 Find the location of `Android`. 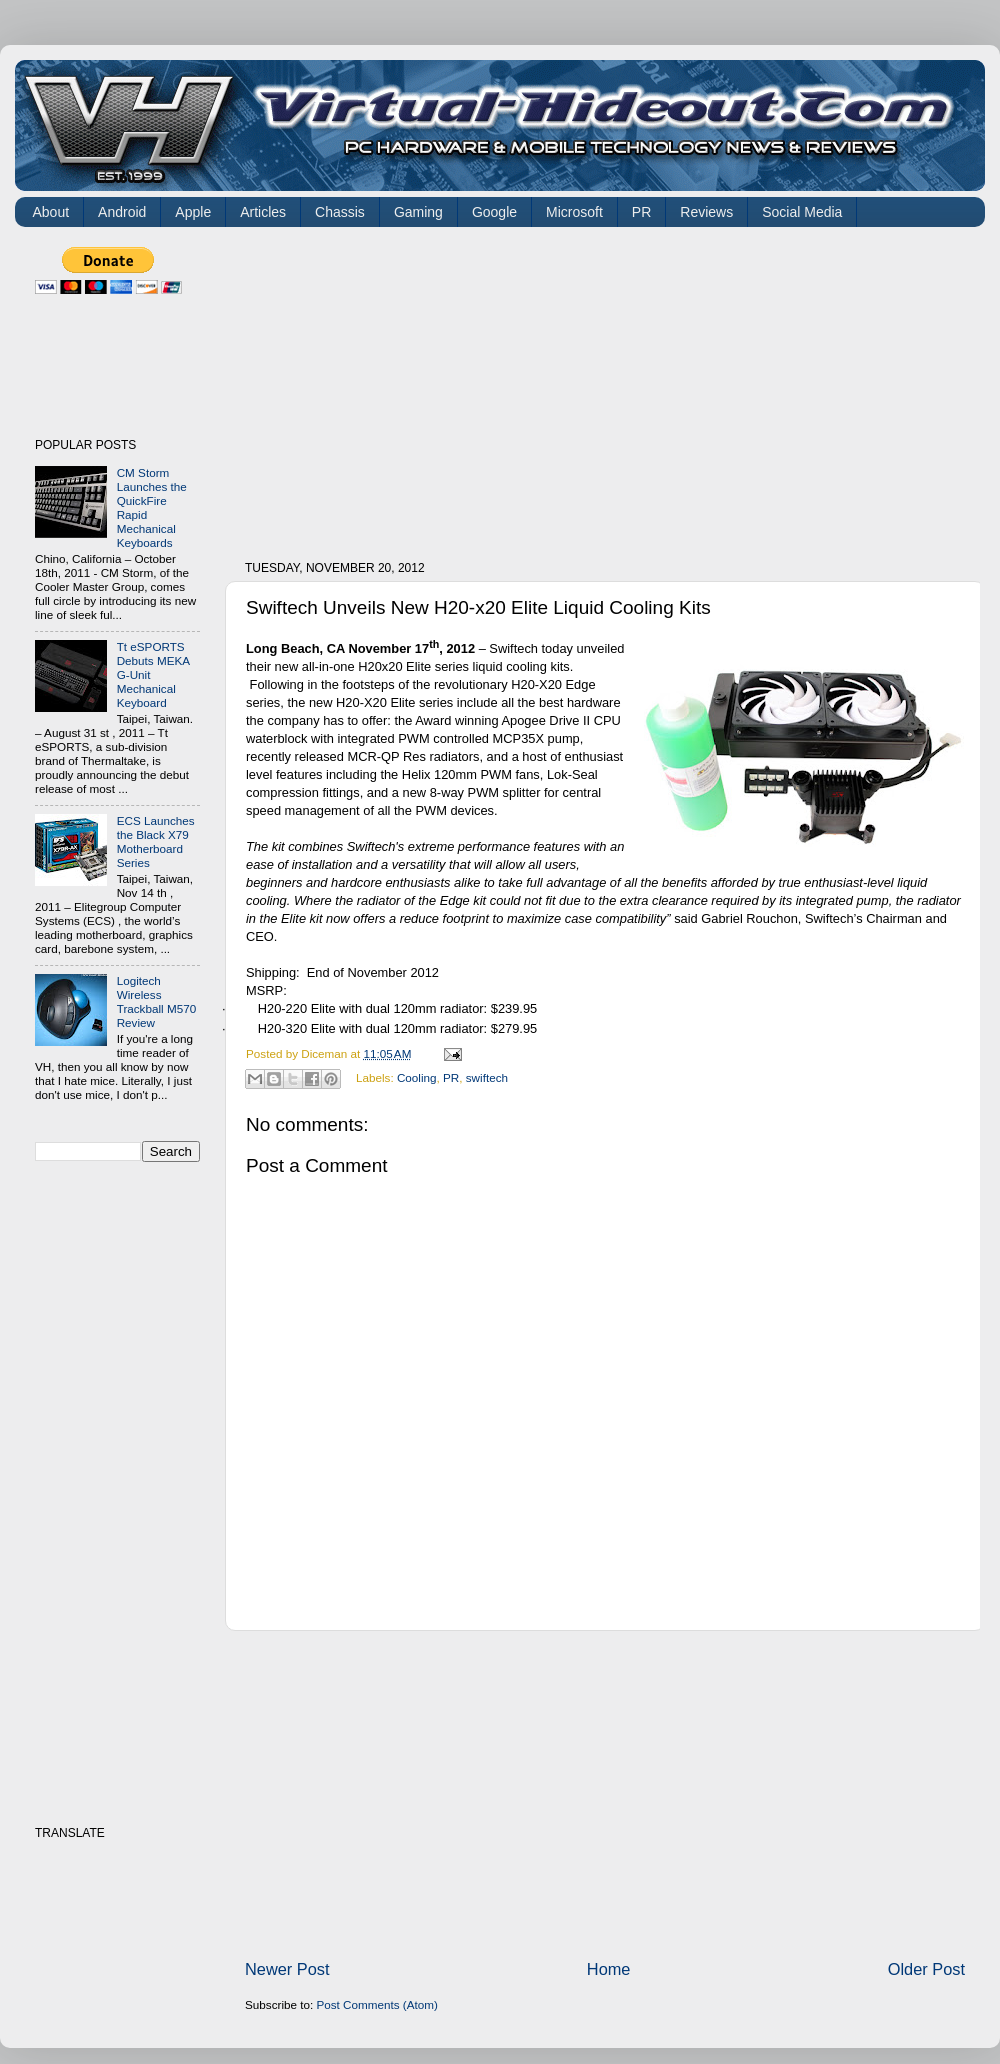

Android is located at coordinates (122, 212).